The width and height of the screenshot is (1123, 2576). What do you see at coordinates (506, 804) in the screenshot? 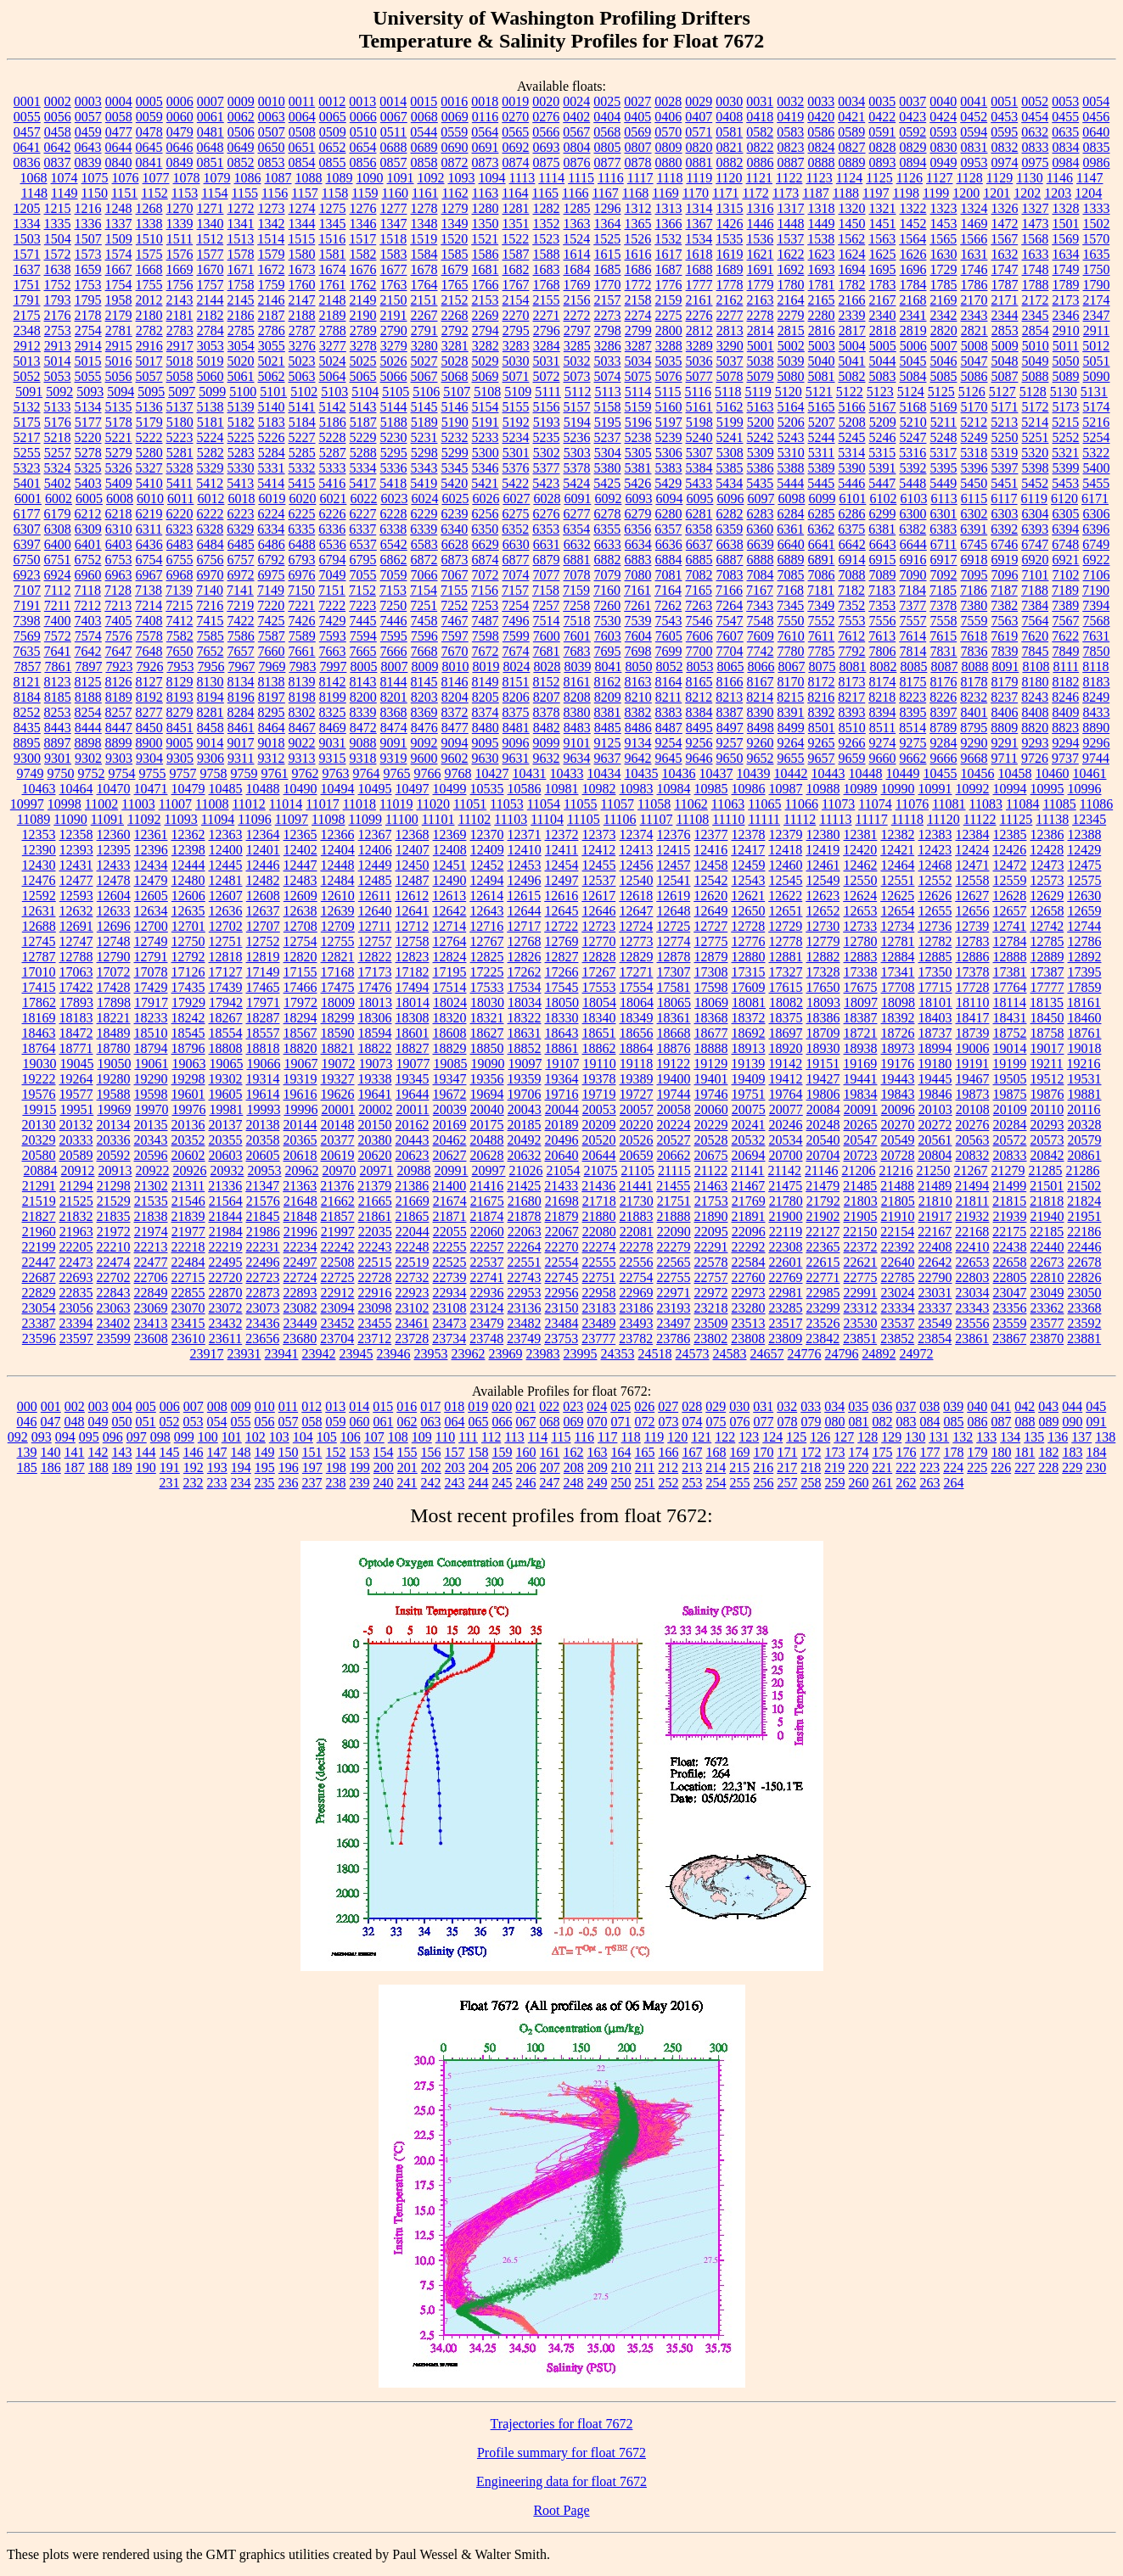
I see `11053` at bounding box center [506, 804].